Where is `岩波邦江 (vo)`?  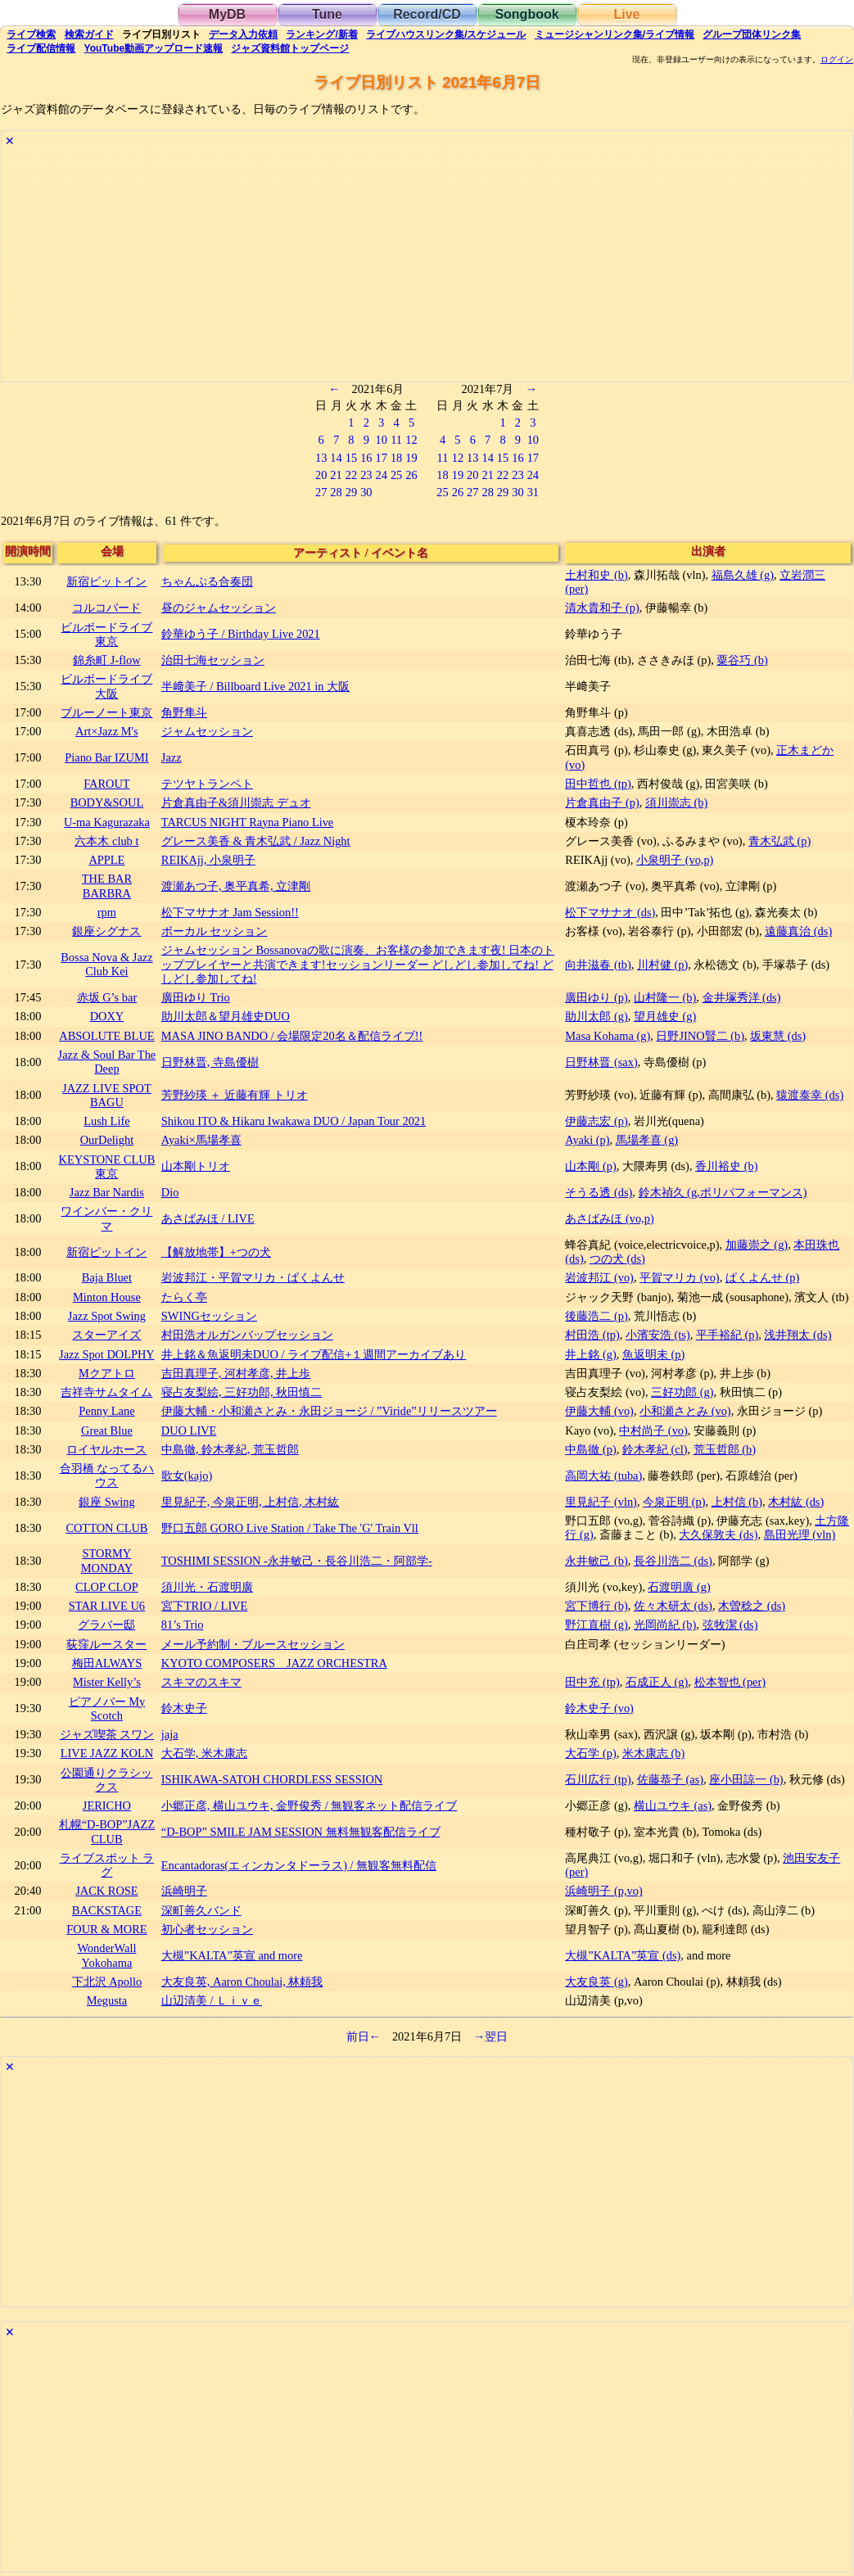
岩波邦江 (vo) is located at coordinates (599, 1277).